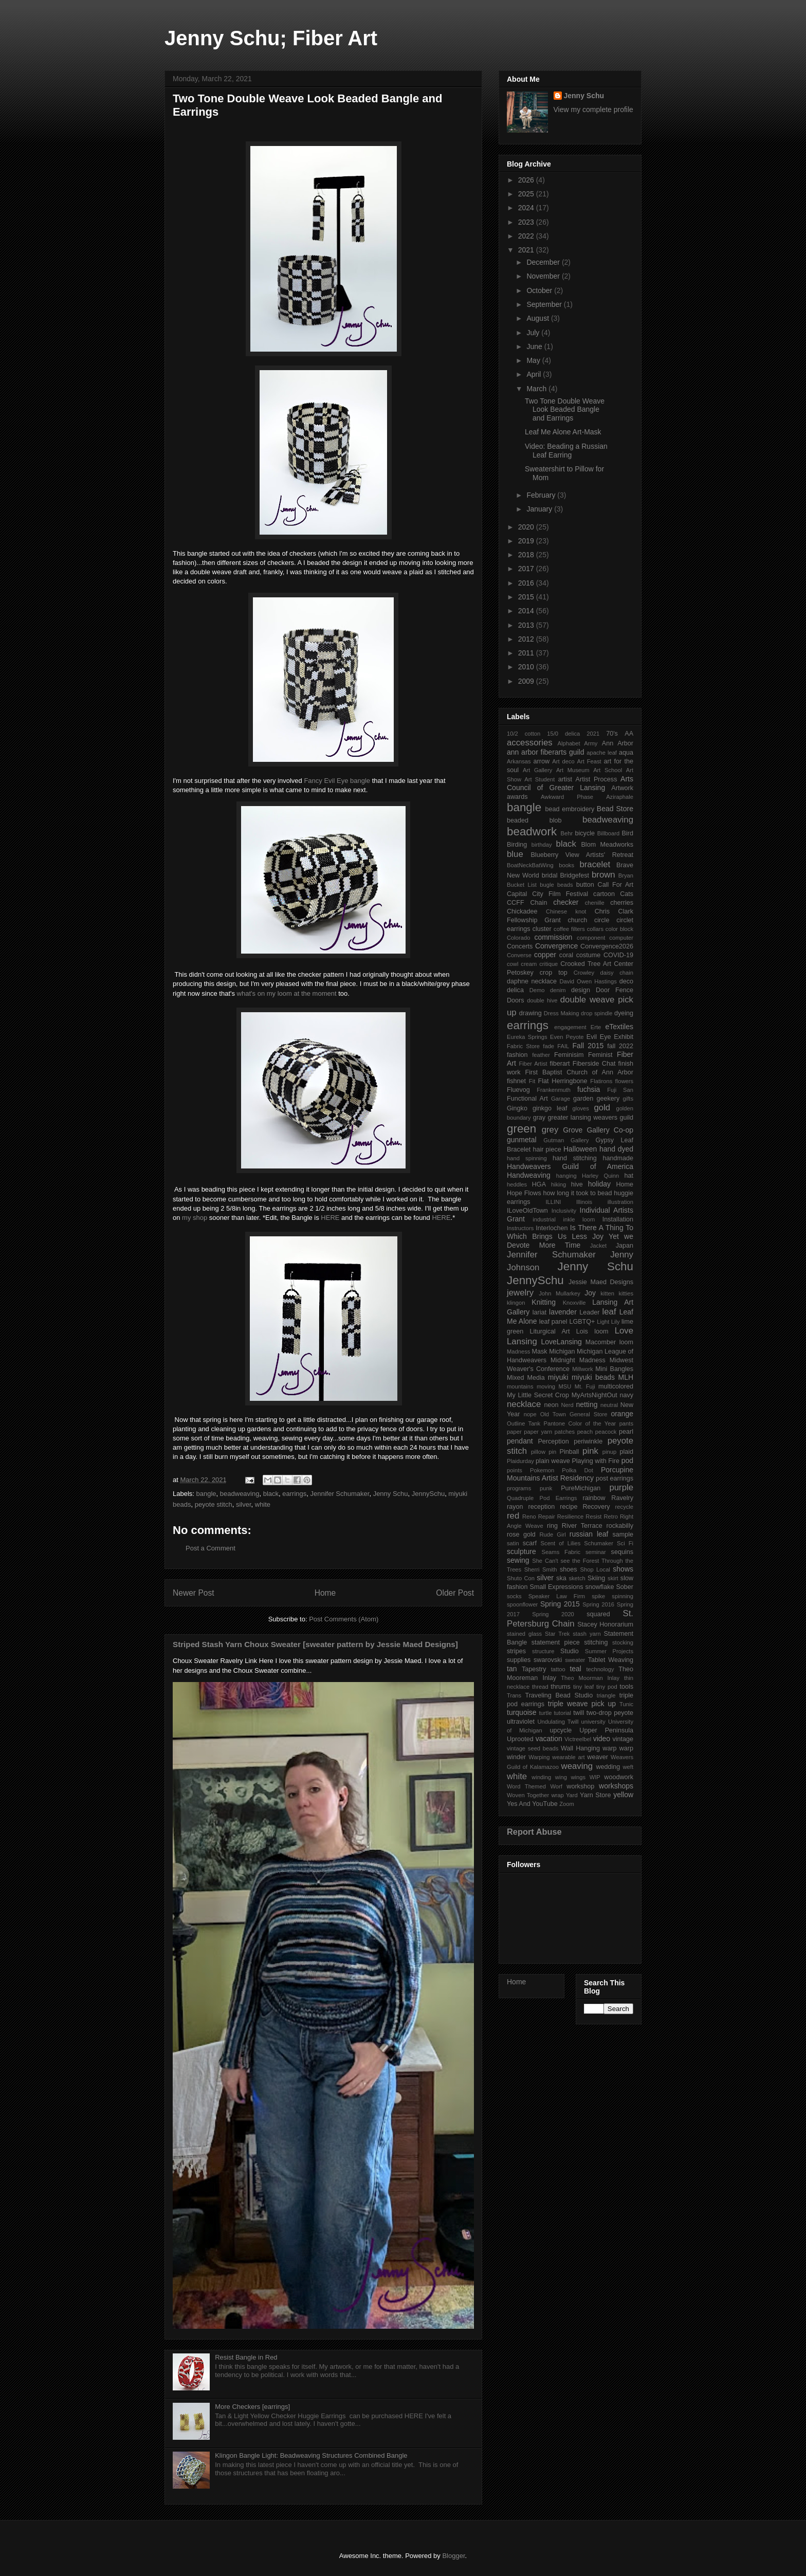 This screenshot has width=806, height=2576. I want to click on Behr, so click(567, 833).